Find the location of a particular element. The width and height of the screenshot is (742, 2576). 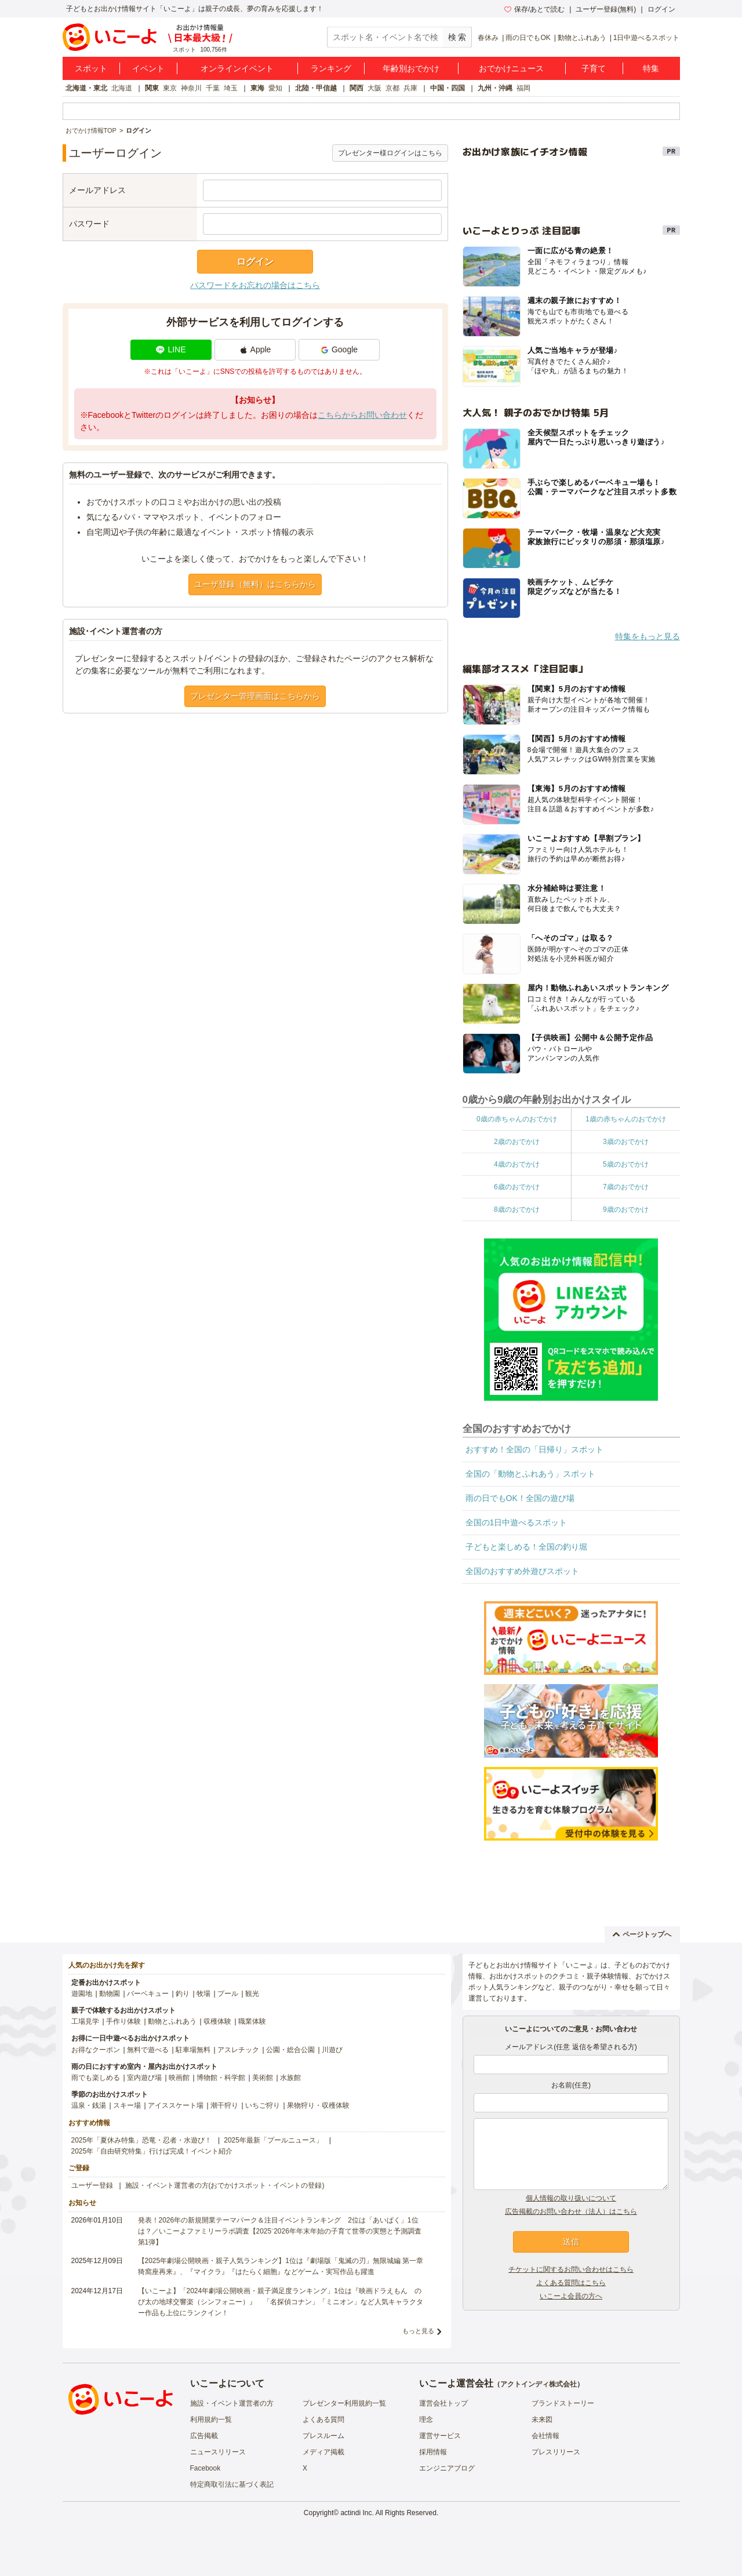

埼玉 is located at coordinates (231, 88).